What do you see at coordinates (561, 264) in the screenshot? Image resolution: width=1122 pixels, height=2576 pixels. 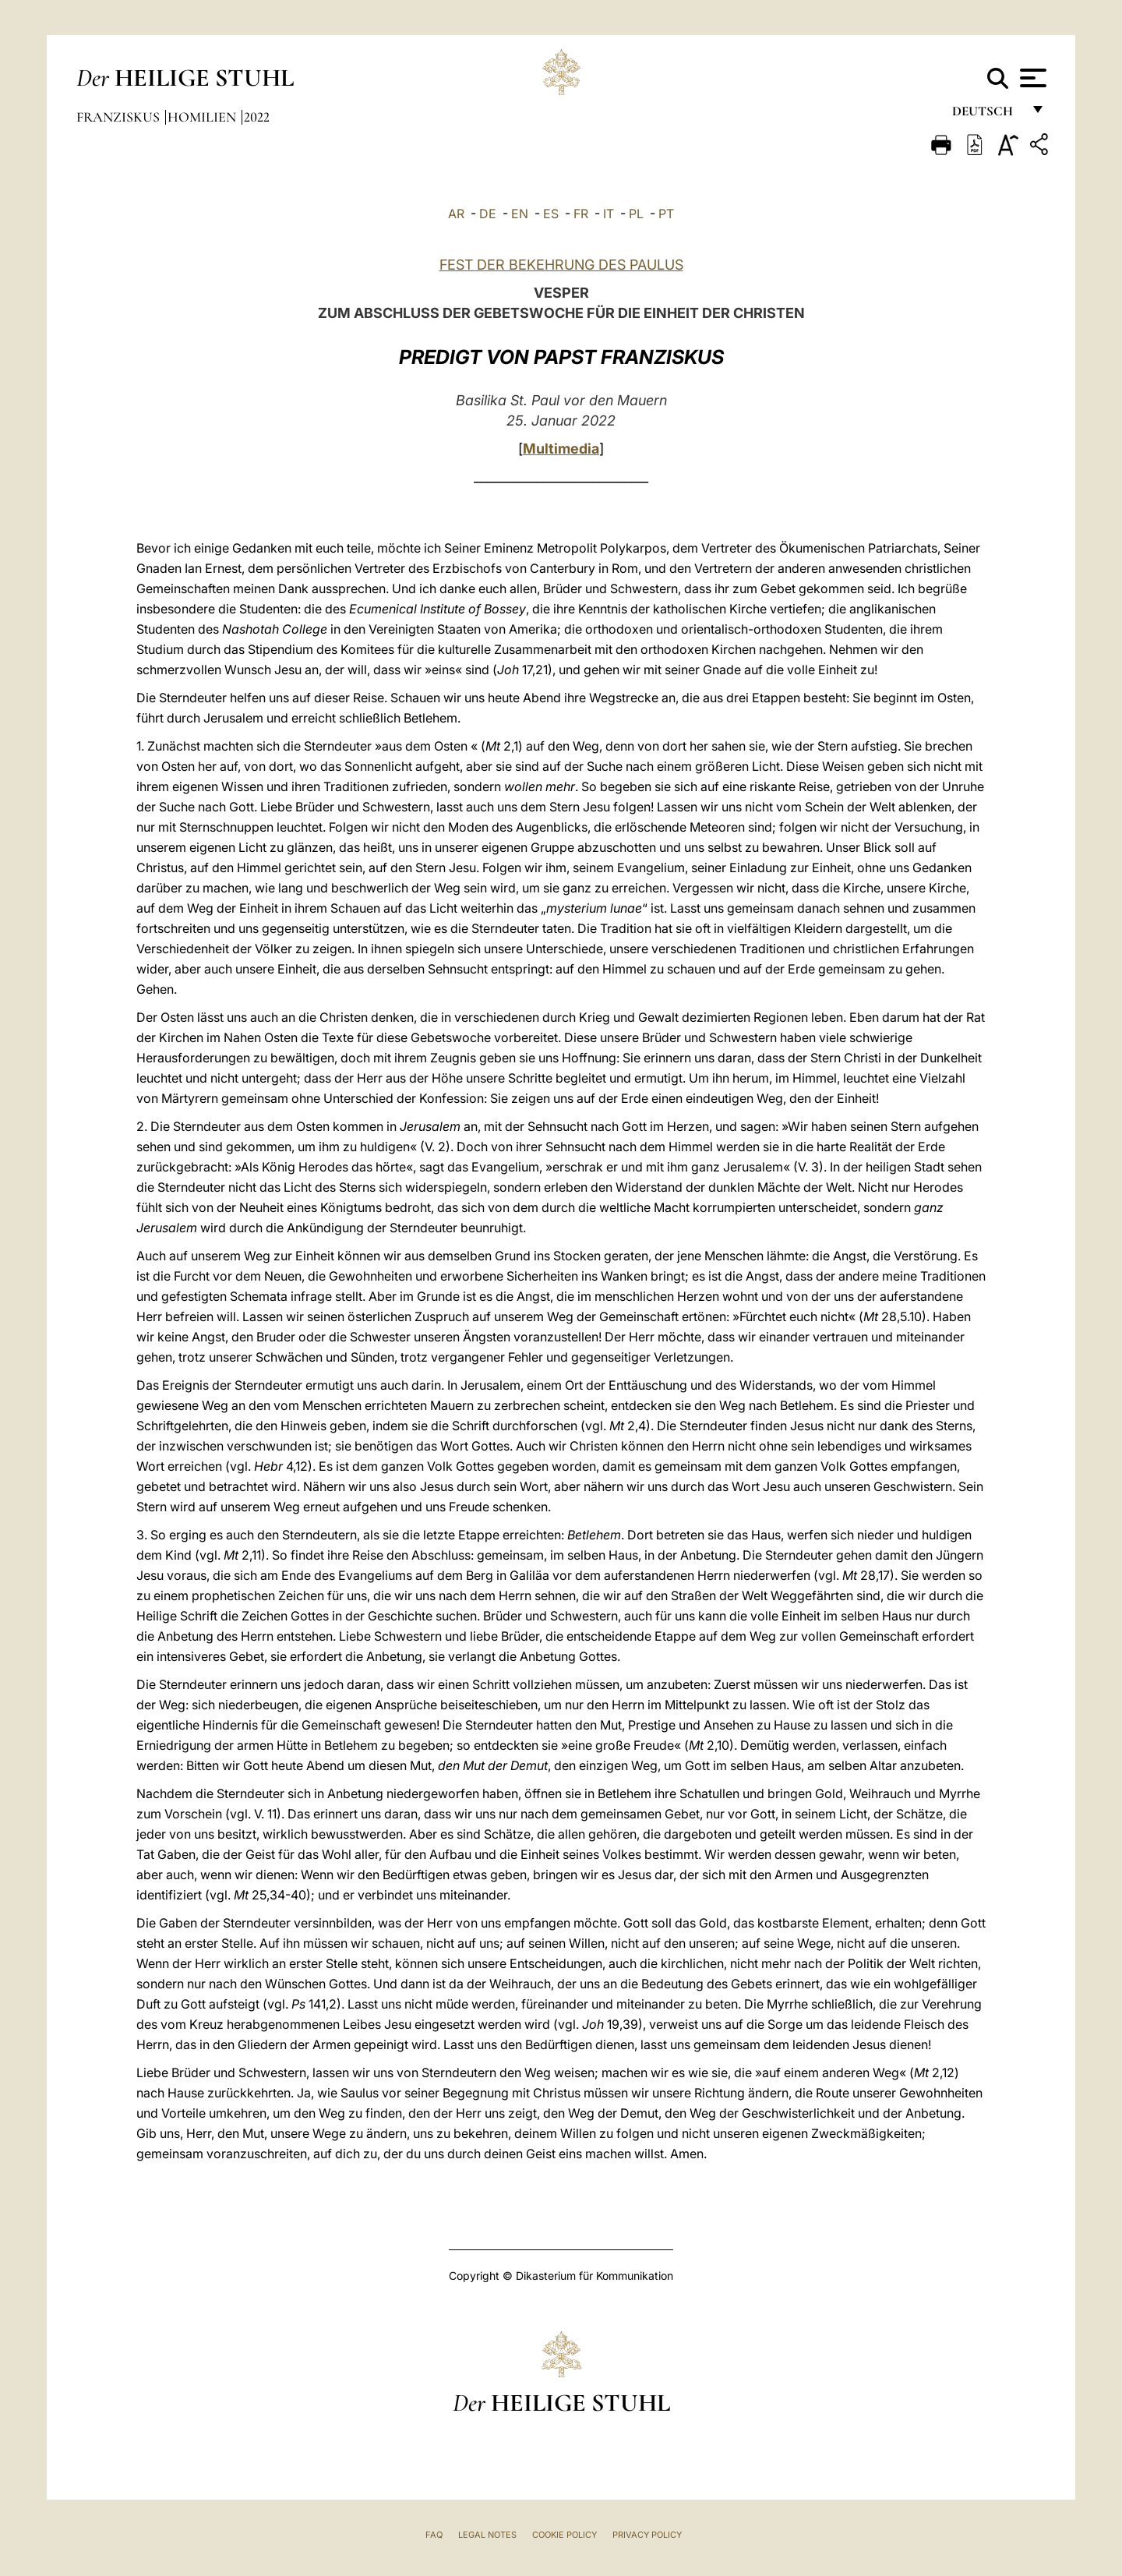 I see `FEST DER BEKEHRUNG DES PAULUS` at bounding box center [561, 264].